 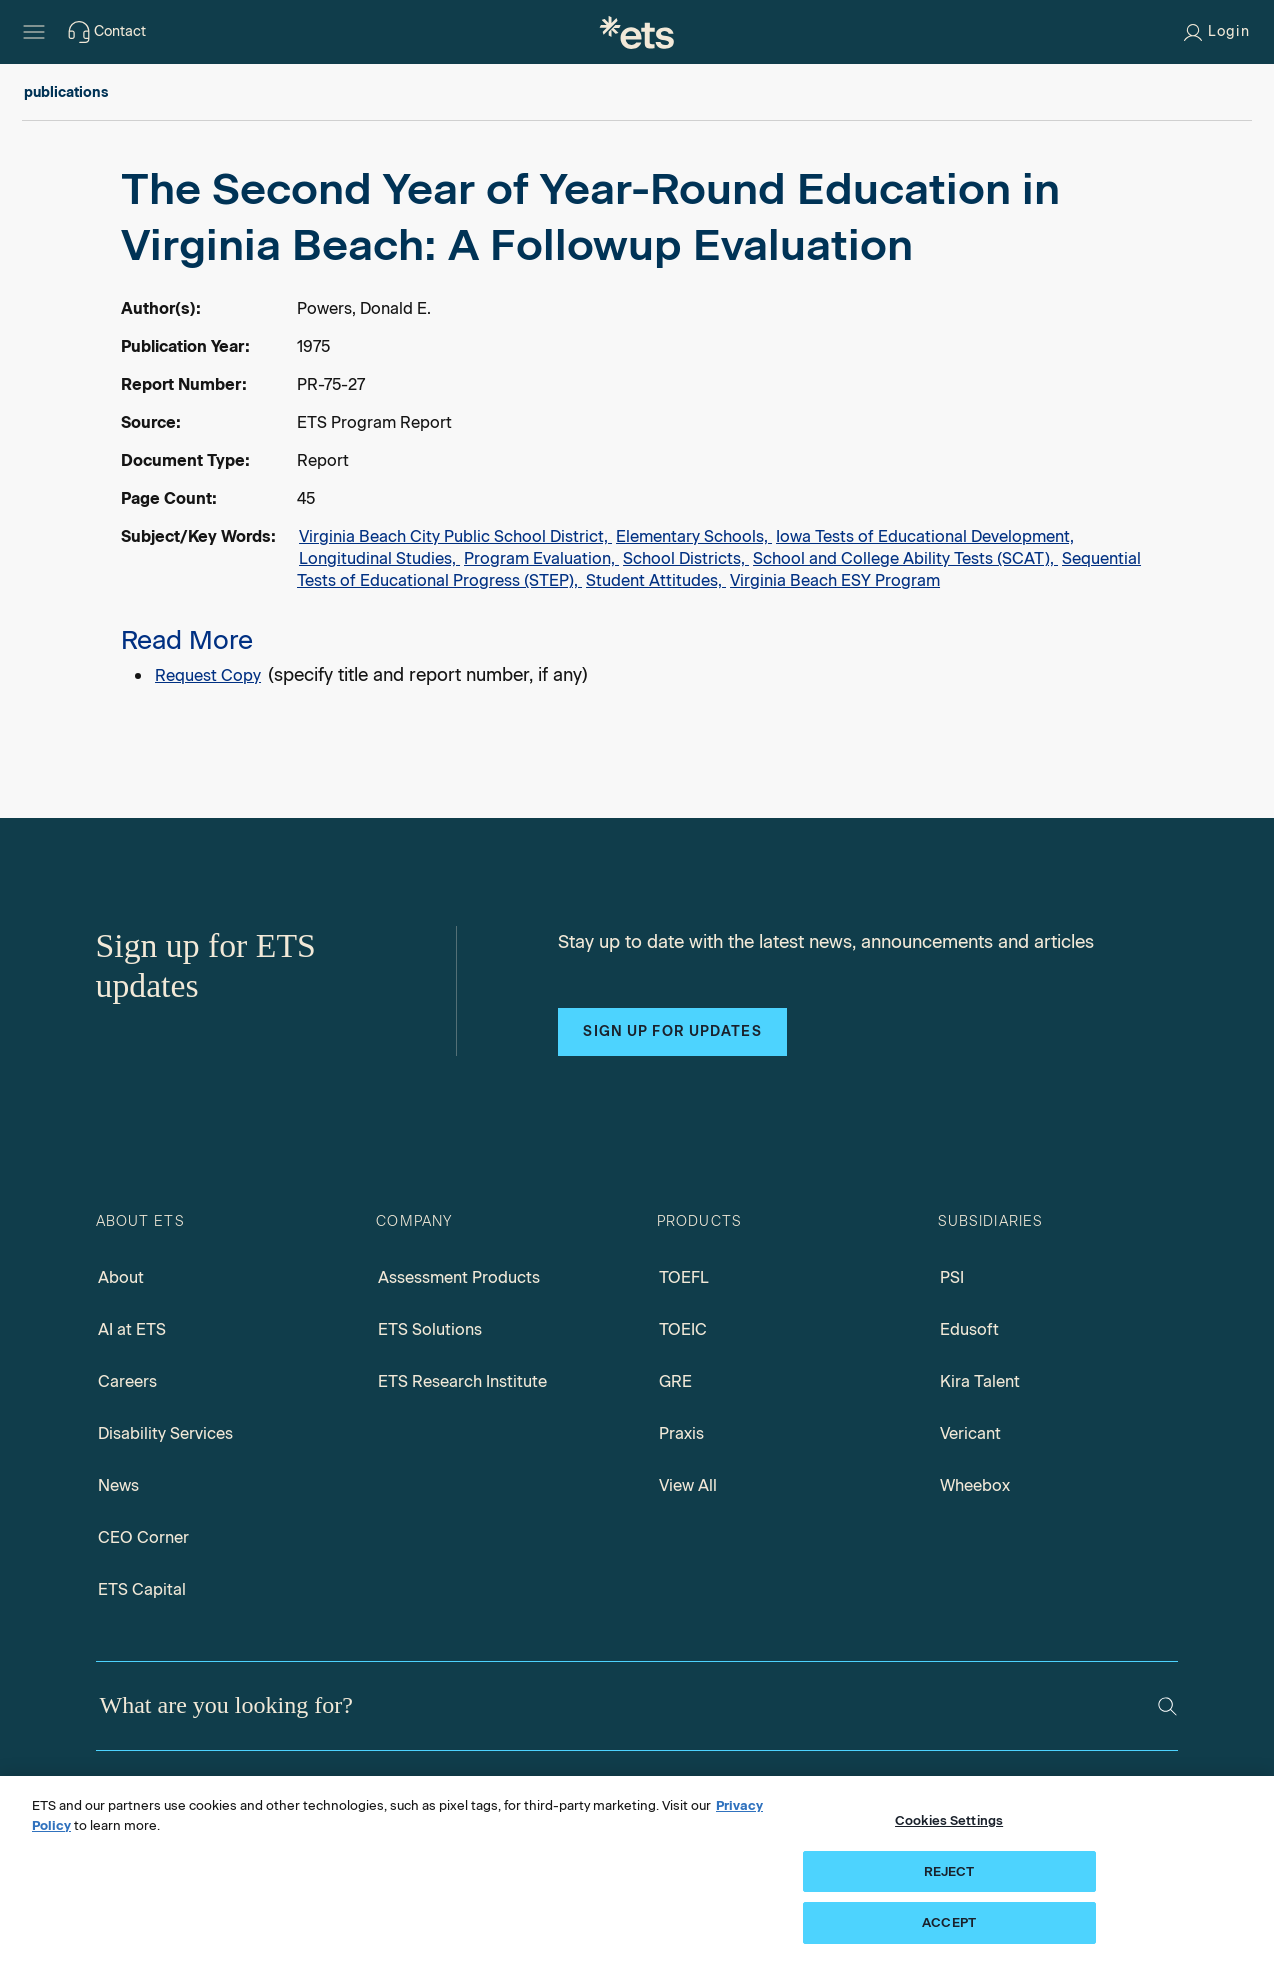 What do you see at coordinates (121, 1277) in the screenshot?
I see `About` at bounding box center [121, 1277].